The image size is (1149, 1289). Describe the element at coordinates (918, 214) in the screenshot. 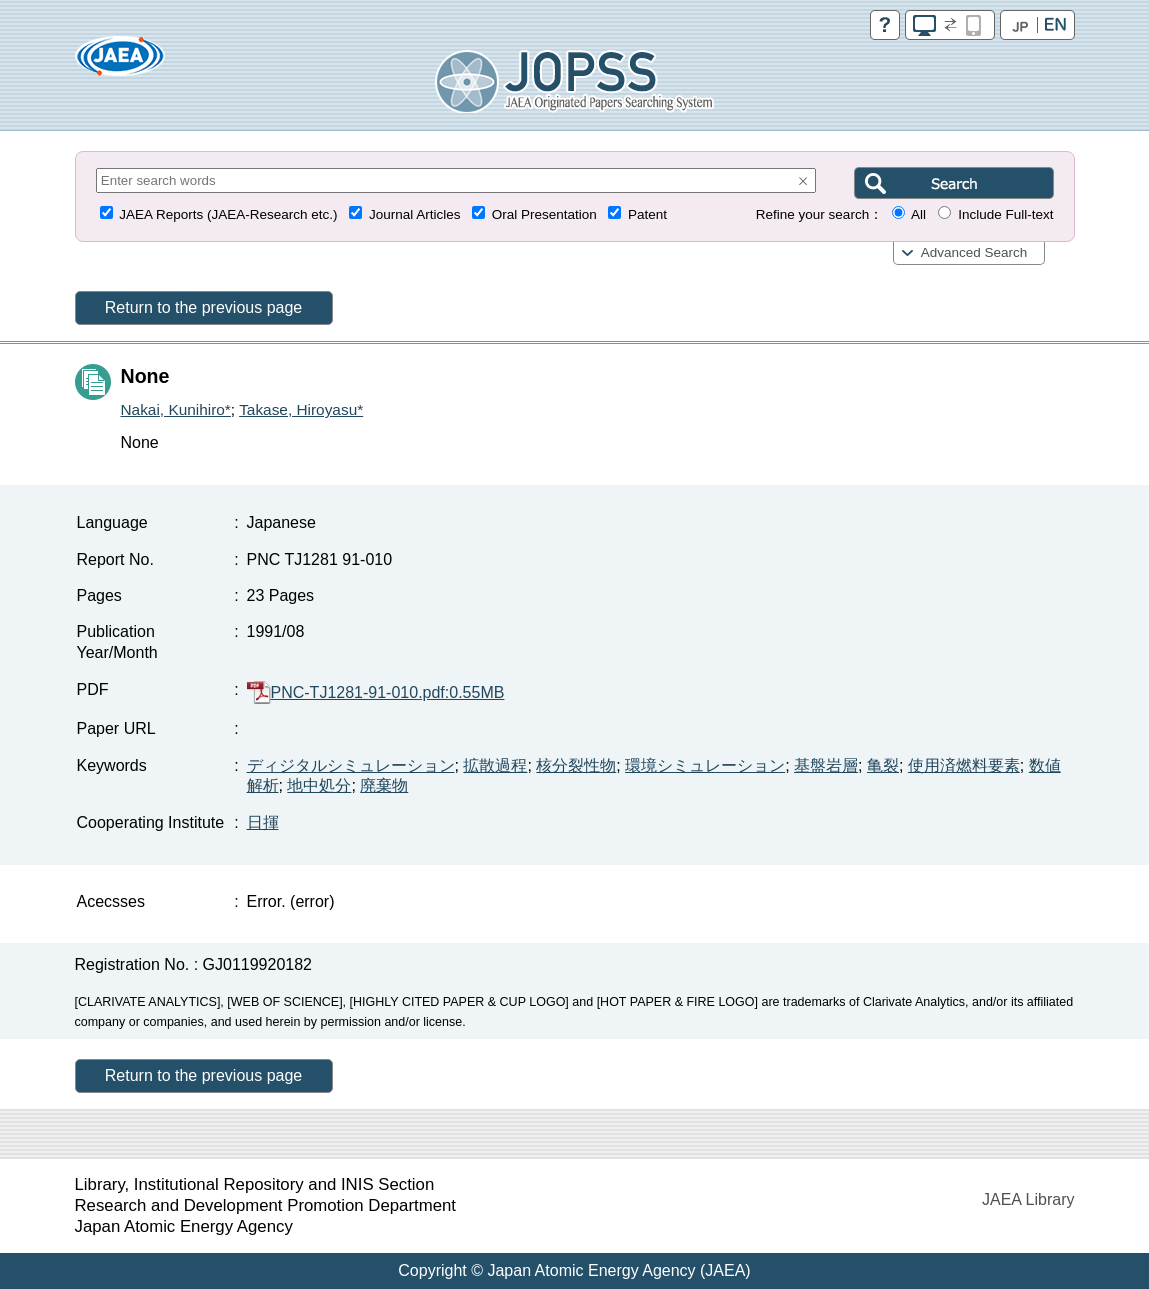

I see `All` at that location.